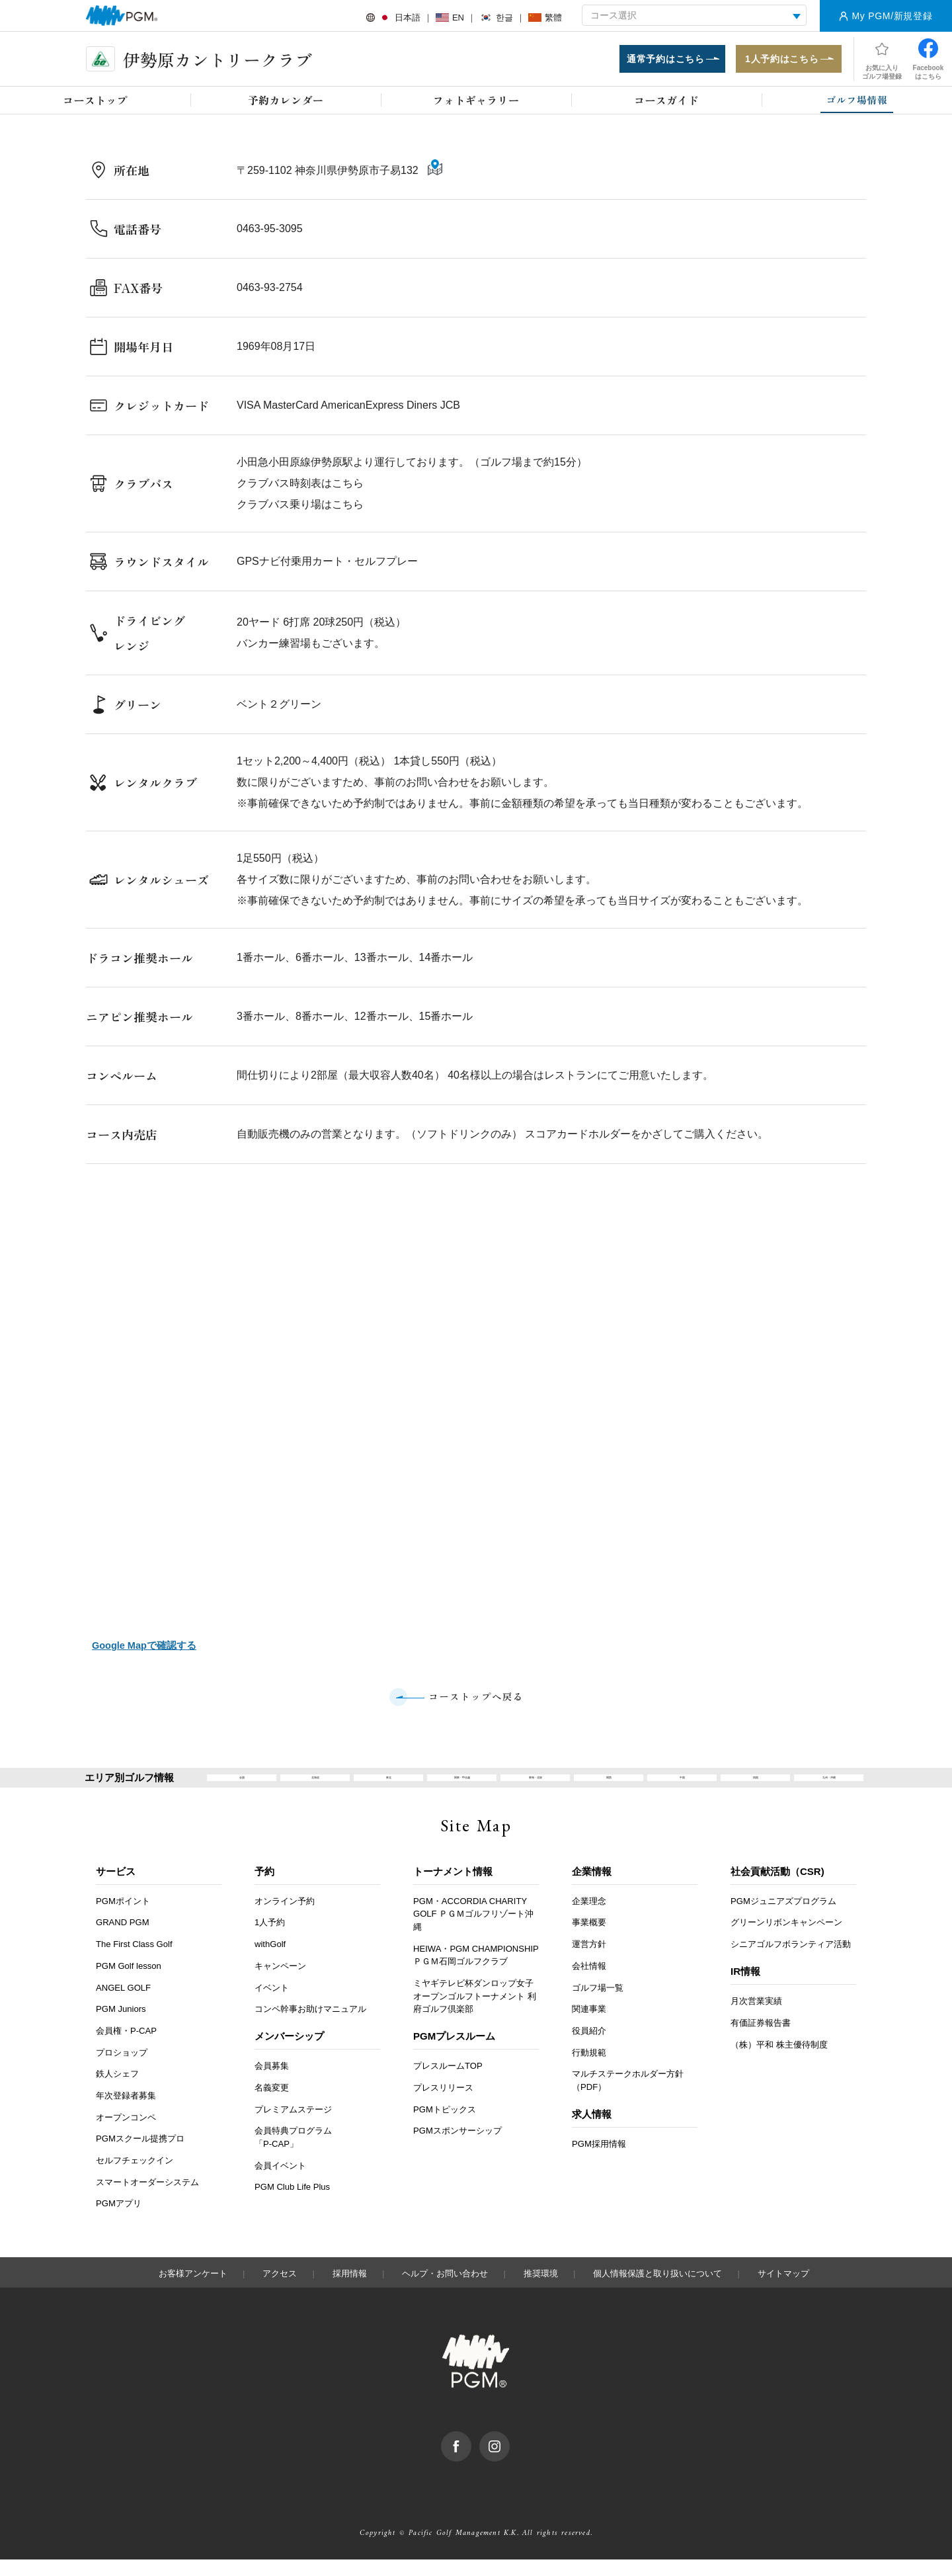 The image size is (952, 2576). Describe the element at coordinates (272, 2104) in the screenshot. I see `名義変更` at that location.